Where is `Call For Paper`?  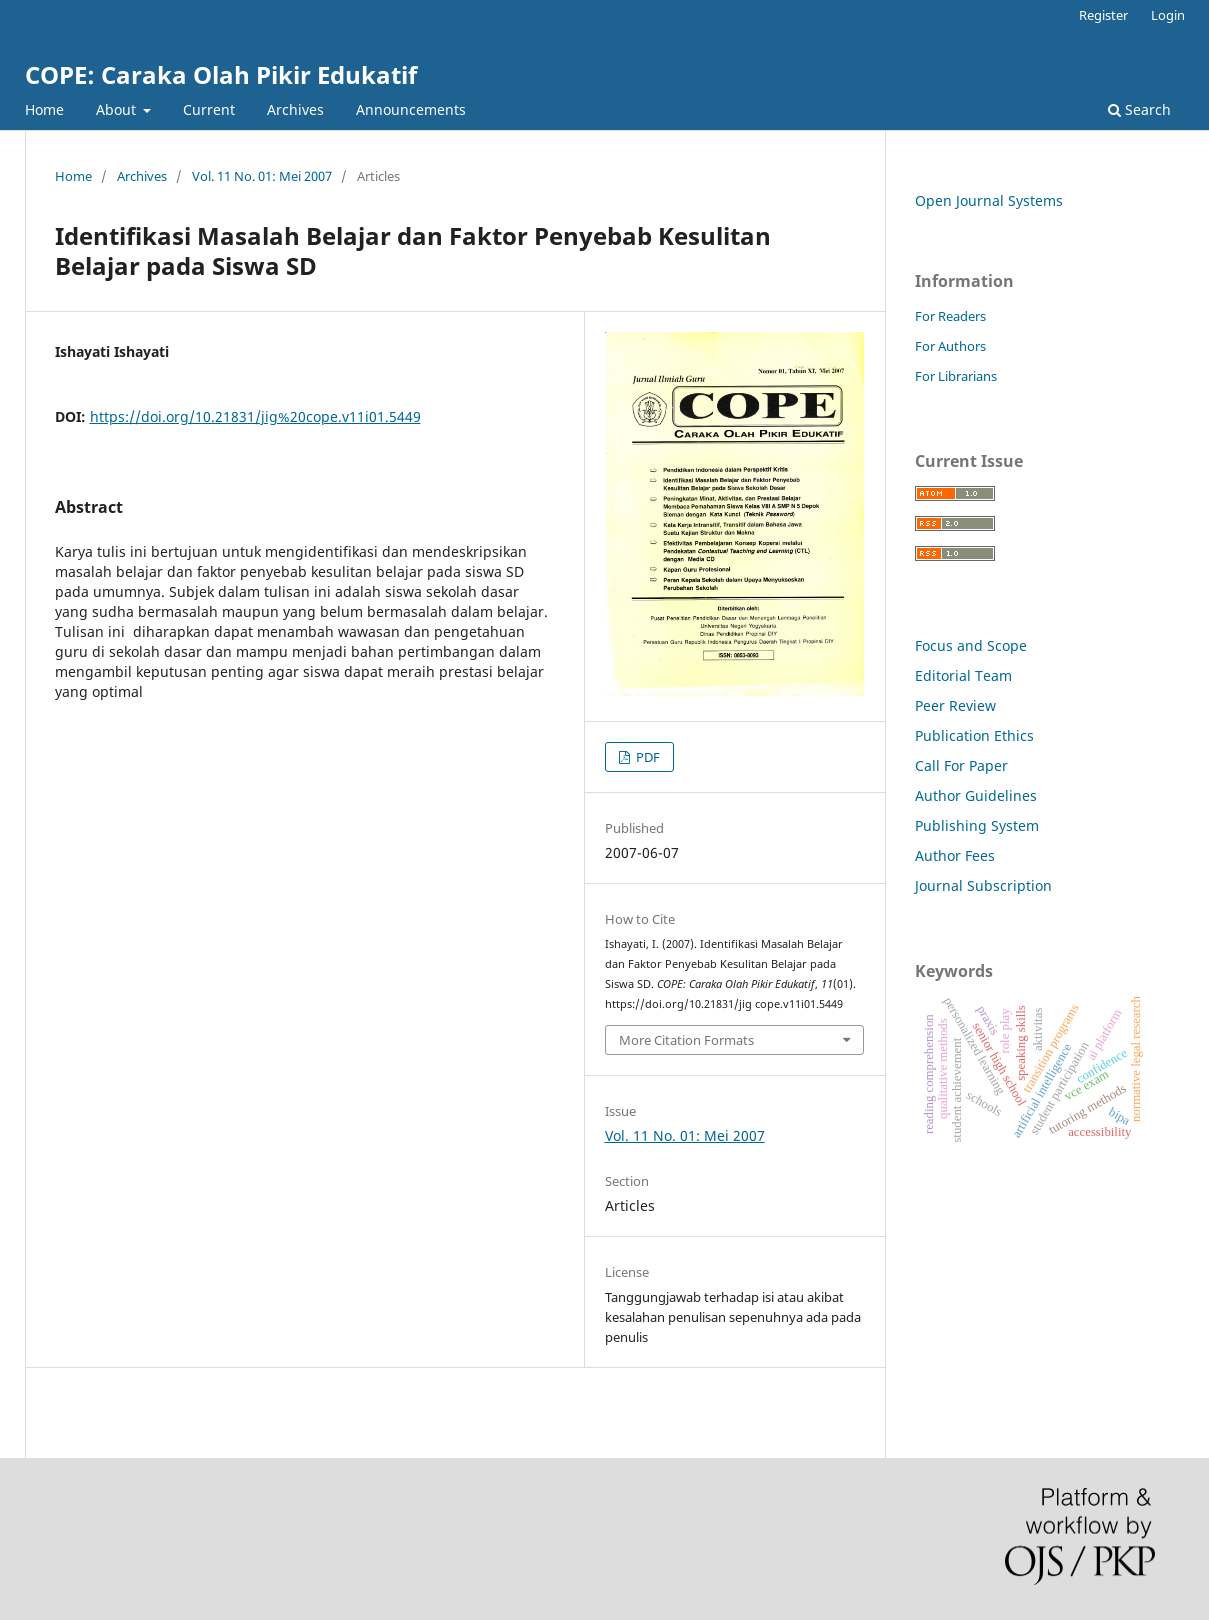
Call For Paper is located at coordinates (961, 765).